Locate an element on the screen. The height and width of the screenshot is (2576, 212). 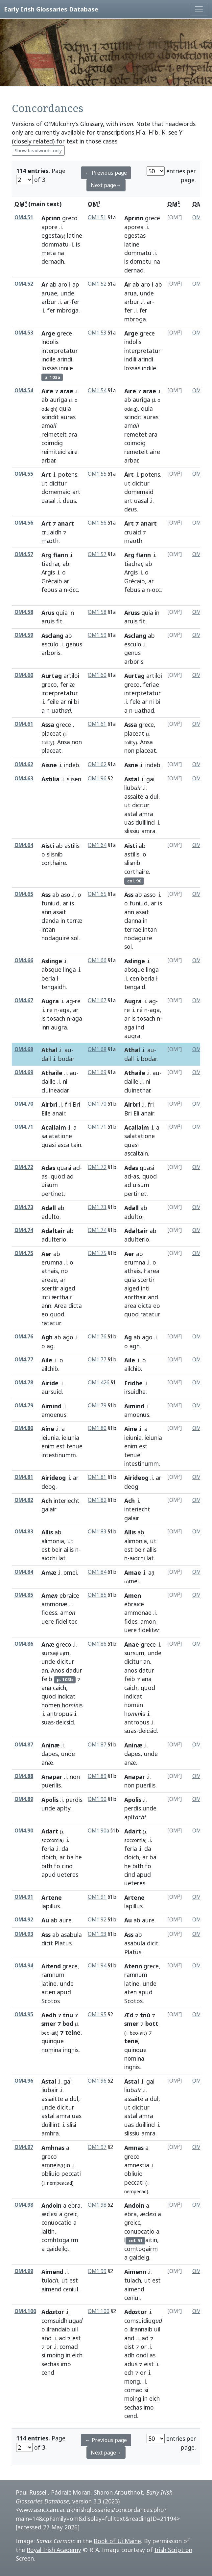
adulto is located at coordinates (50, 1217).